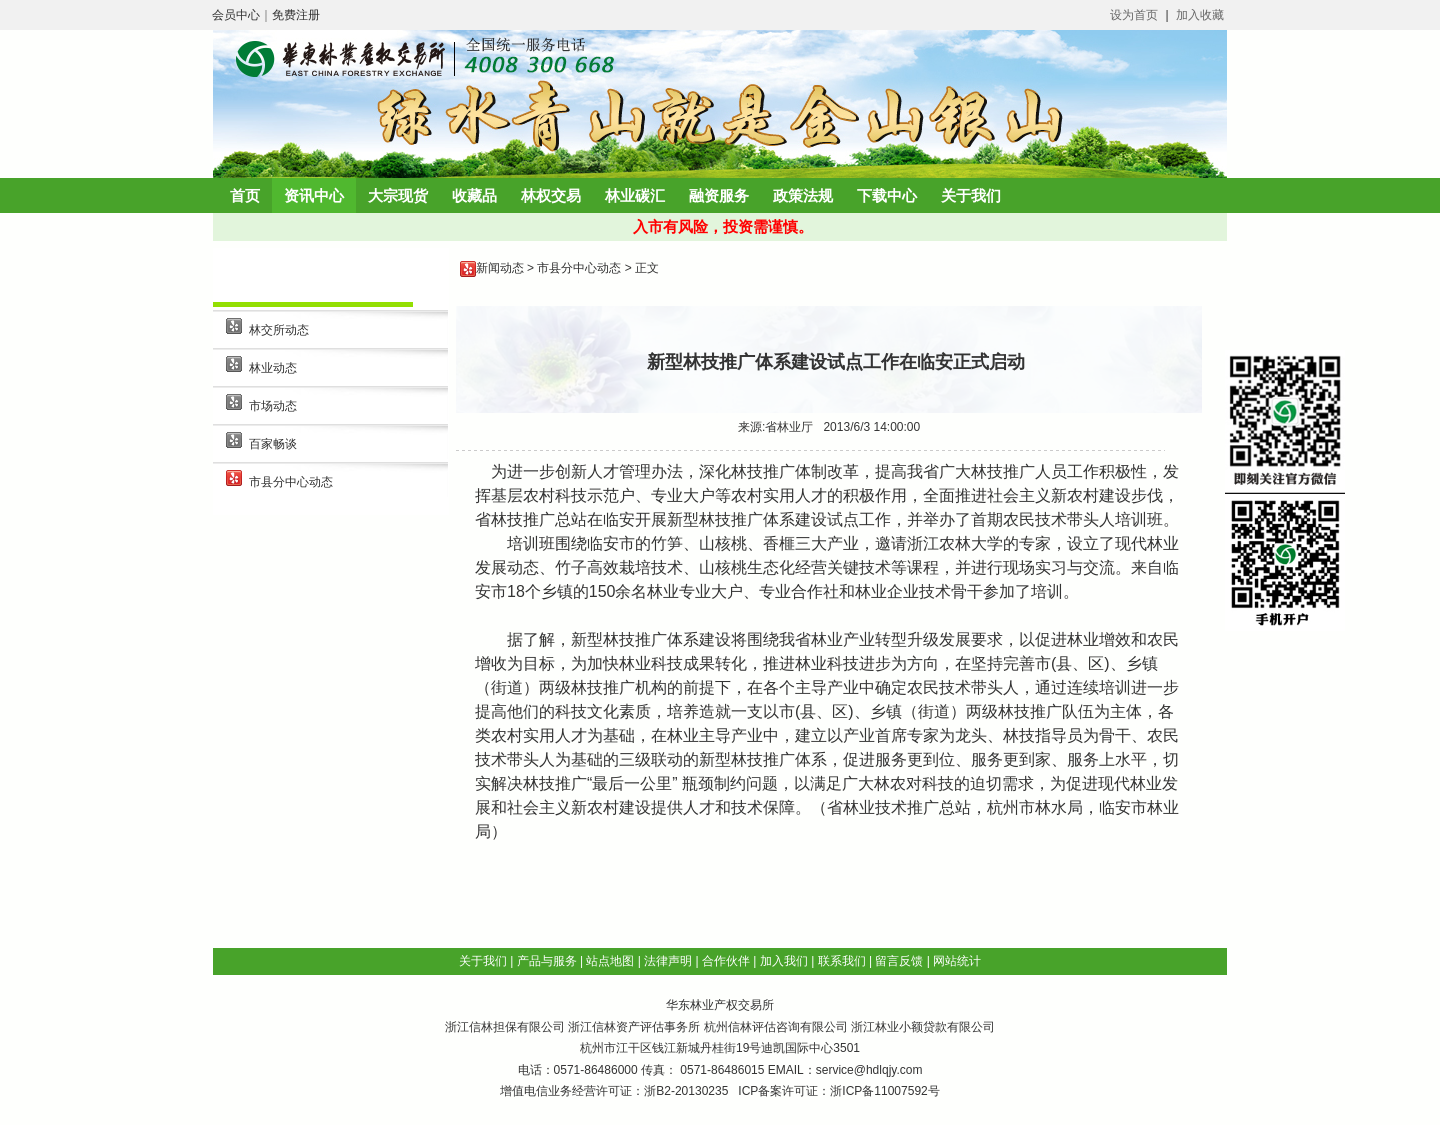 The width and height of the screenshot is (1440, 1125). What do you see at coordinates (803, 195) in the screenshot?
I see `政策法规` at bounding box center [803, 195].